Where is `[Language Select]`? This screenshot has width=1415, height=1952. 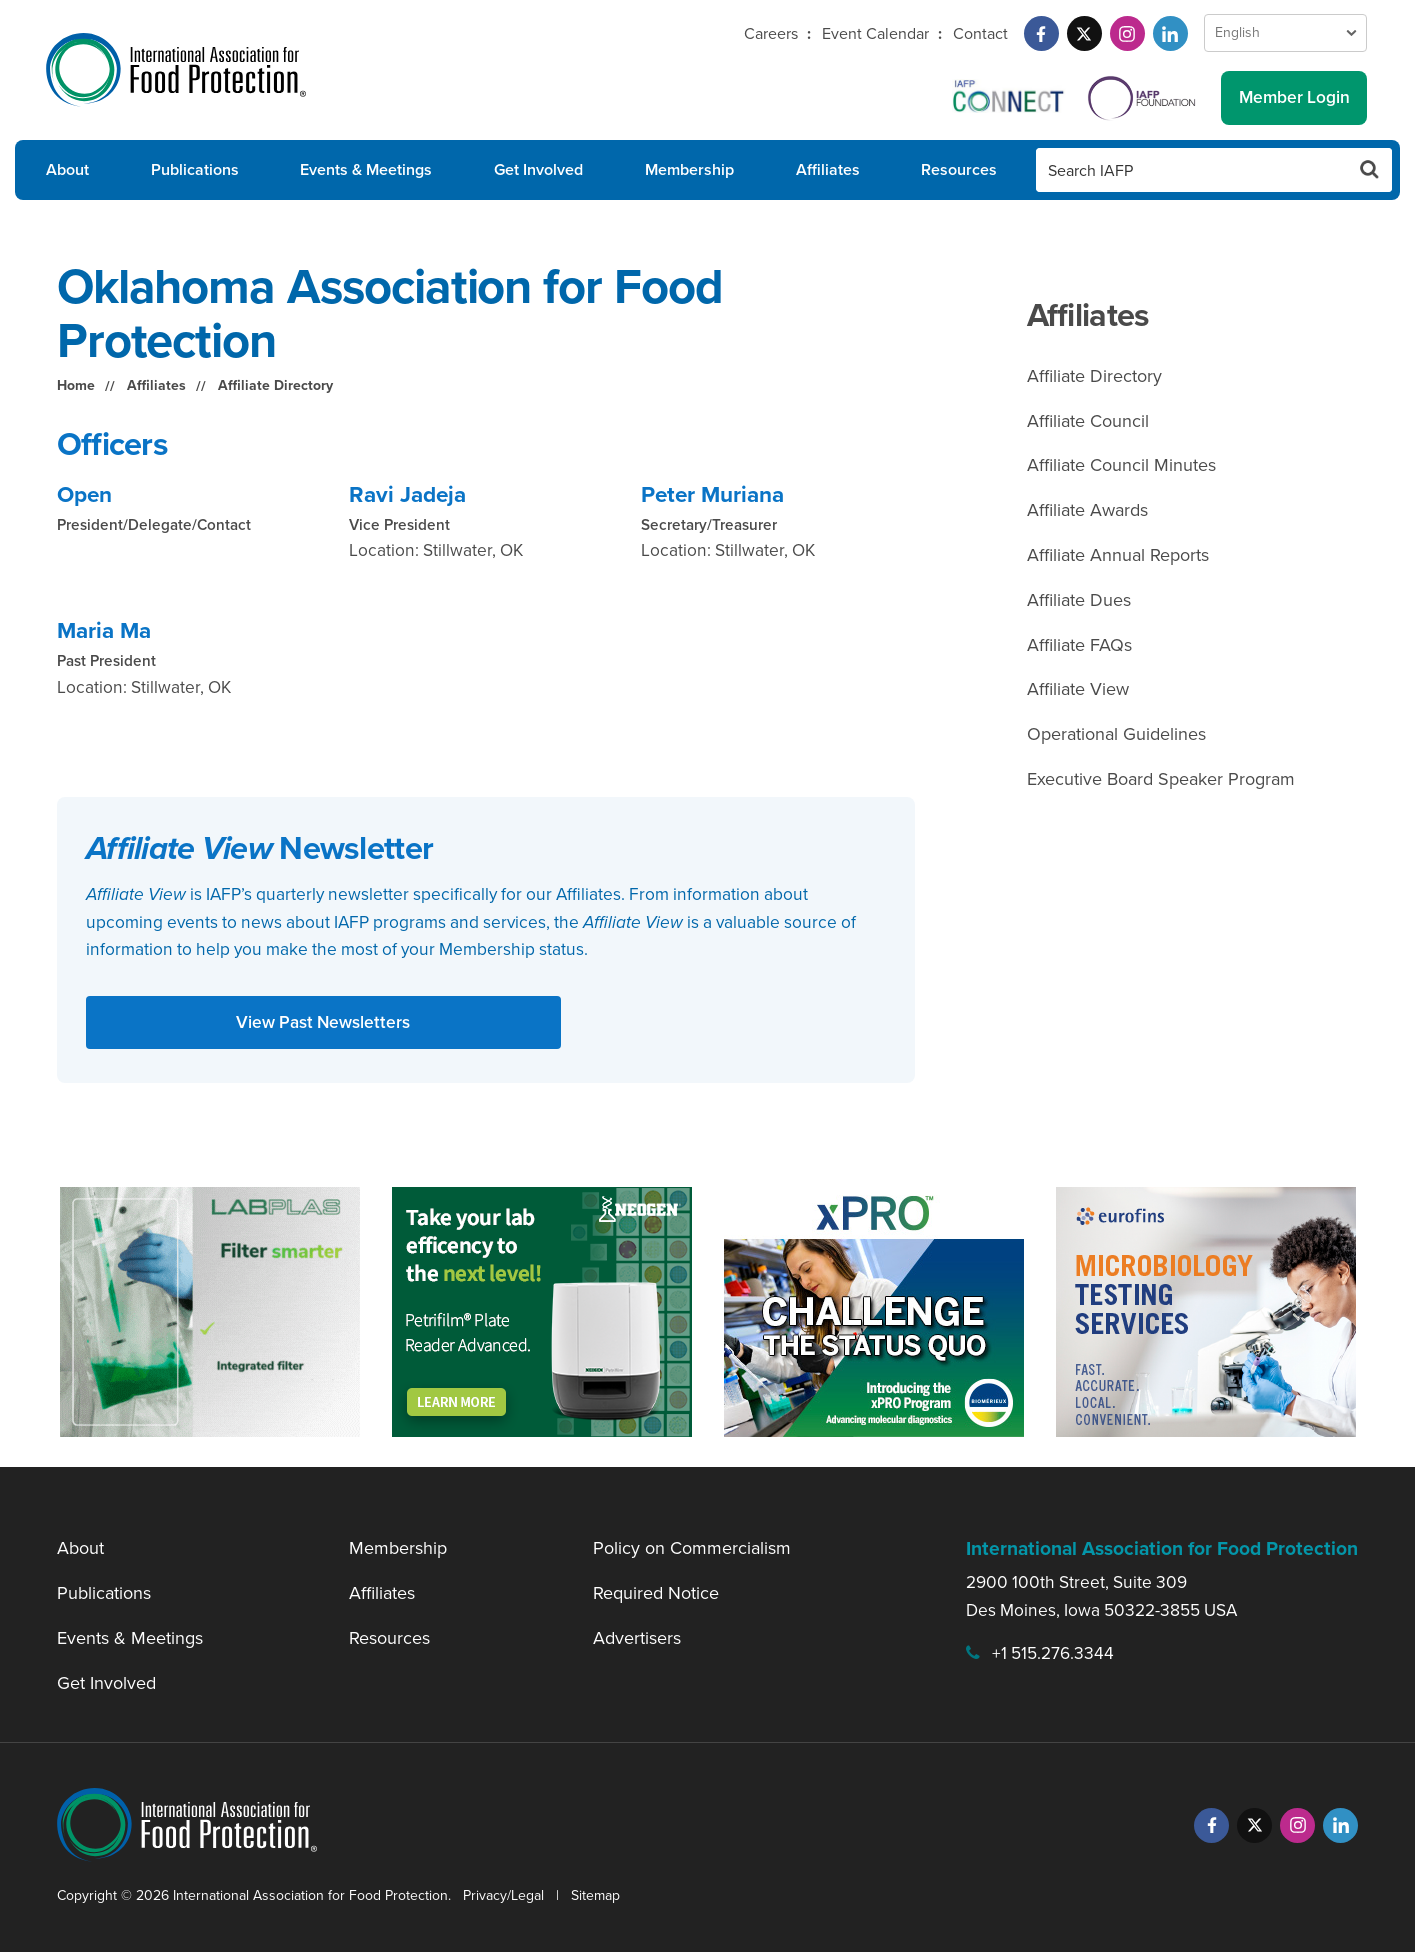 [Language Select] is located at coordinates (1285, 33).